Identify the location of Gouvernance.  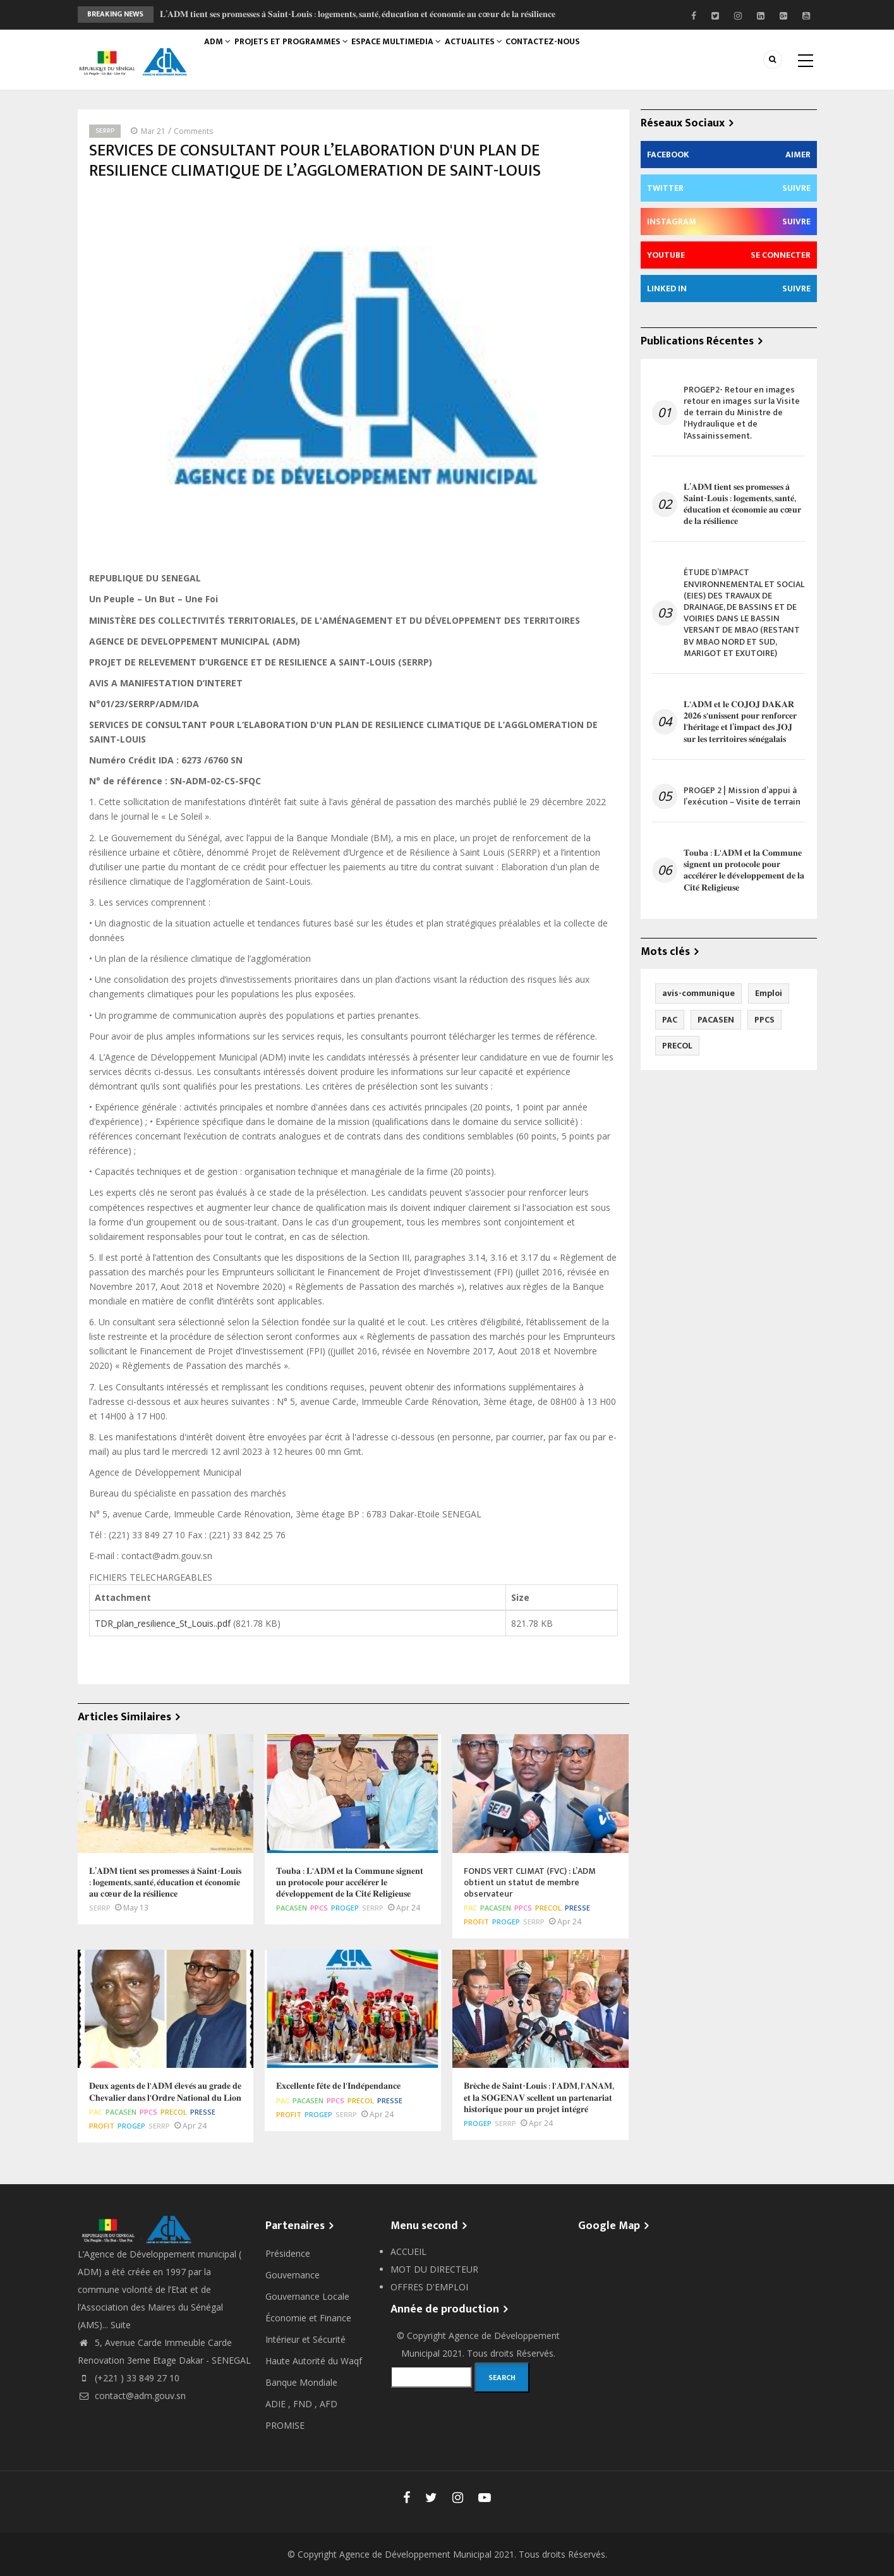
(292, 2275).